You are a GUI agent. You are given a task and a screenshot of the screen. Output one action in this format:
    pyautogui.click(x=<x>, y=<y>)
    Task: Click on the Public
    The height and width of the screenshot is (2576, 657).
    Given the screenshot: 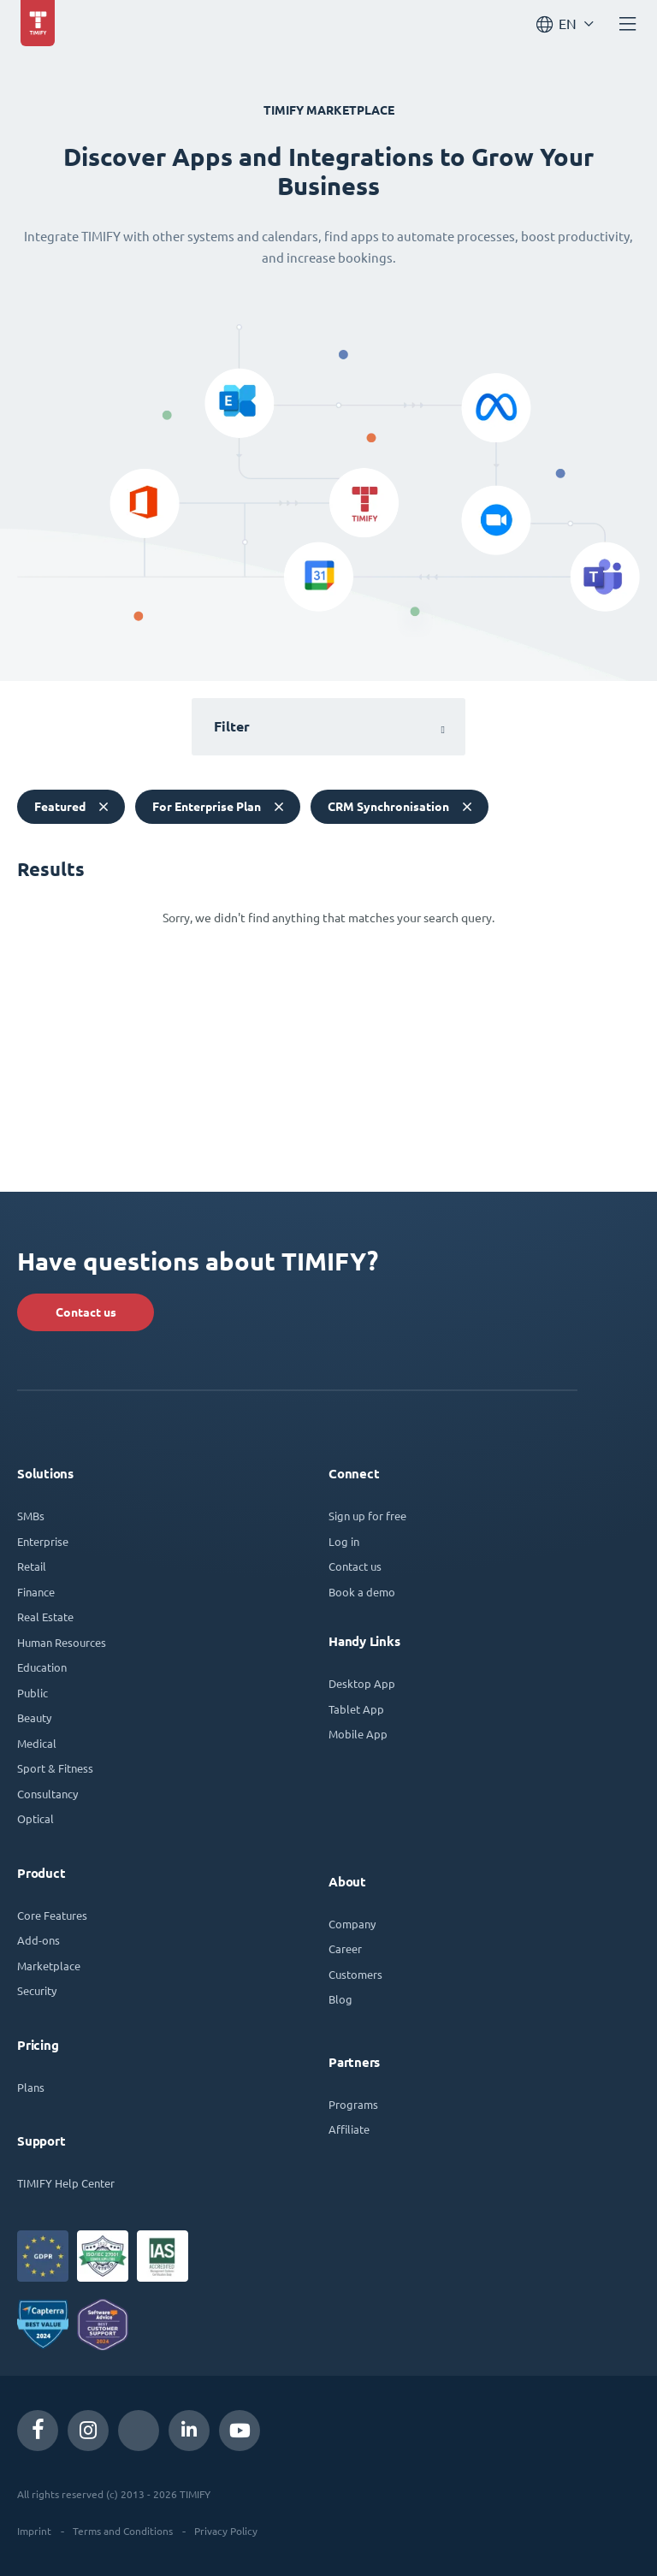 What is the action you would take?
    pyautogui.click(x=32, y=1692)
    